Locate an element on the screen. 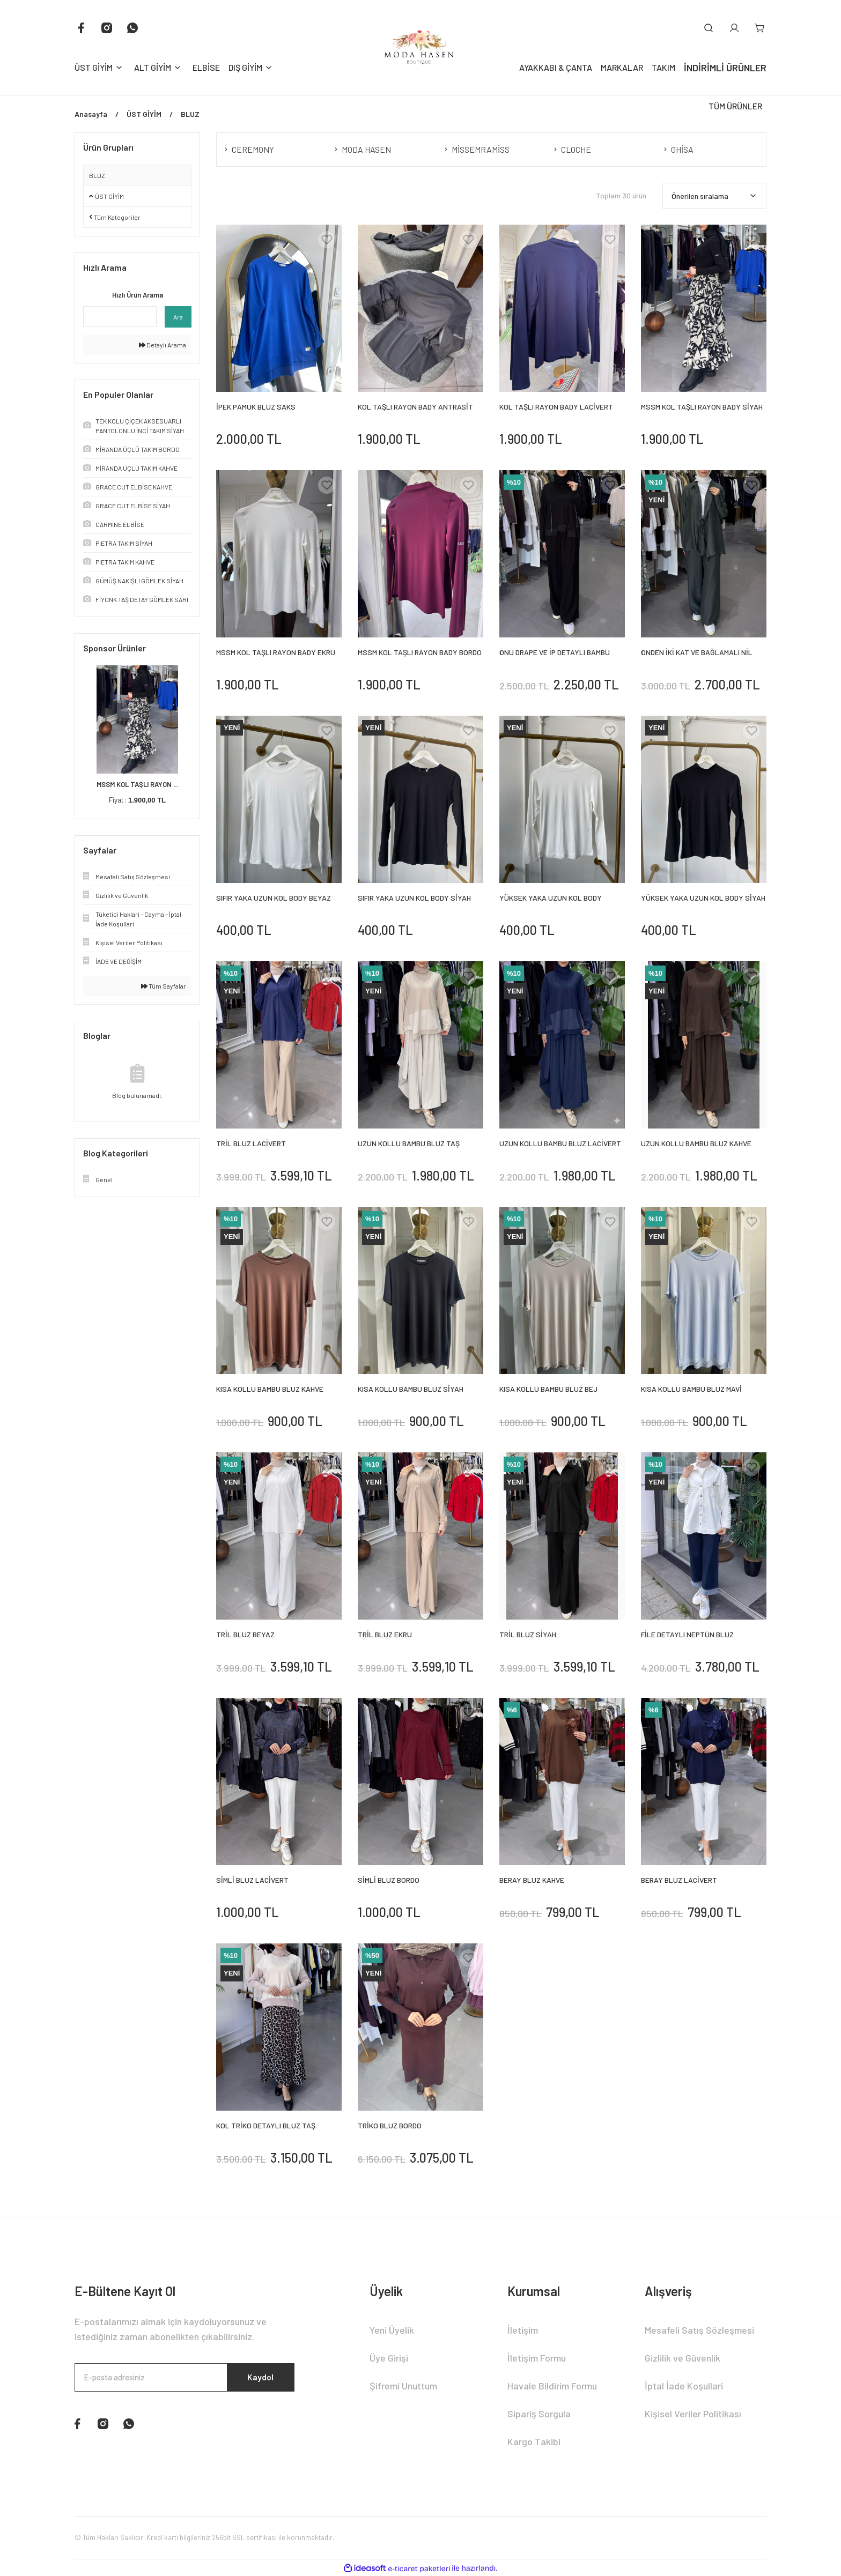  KOL TRİKO DETAYLI BLUZ TAŞ is located at coordinates (265, 2125).